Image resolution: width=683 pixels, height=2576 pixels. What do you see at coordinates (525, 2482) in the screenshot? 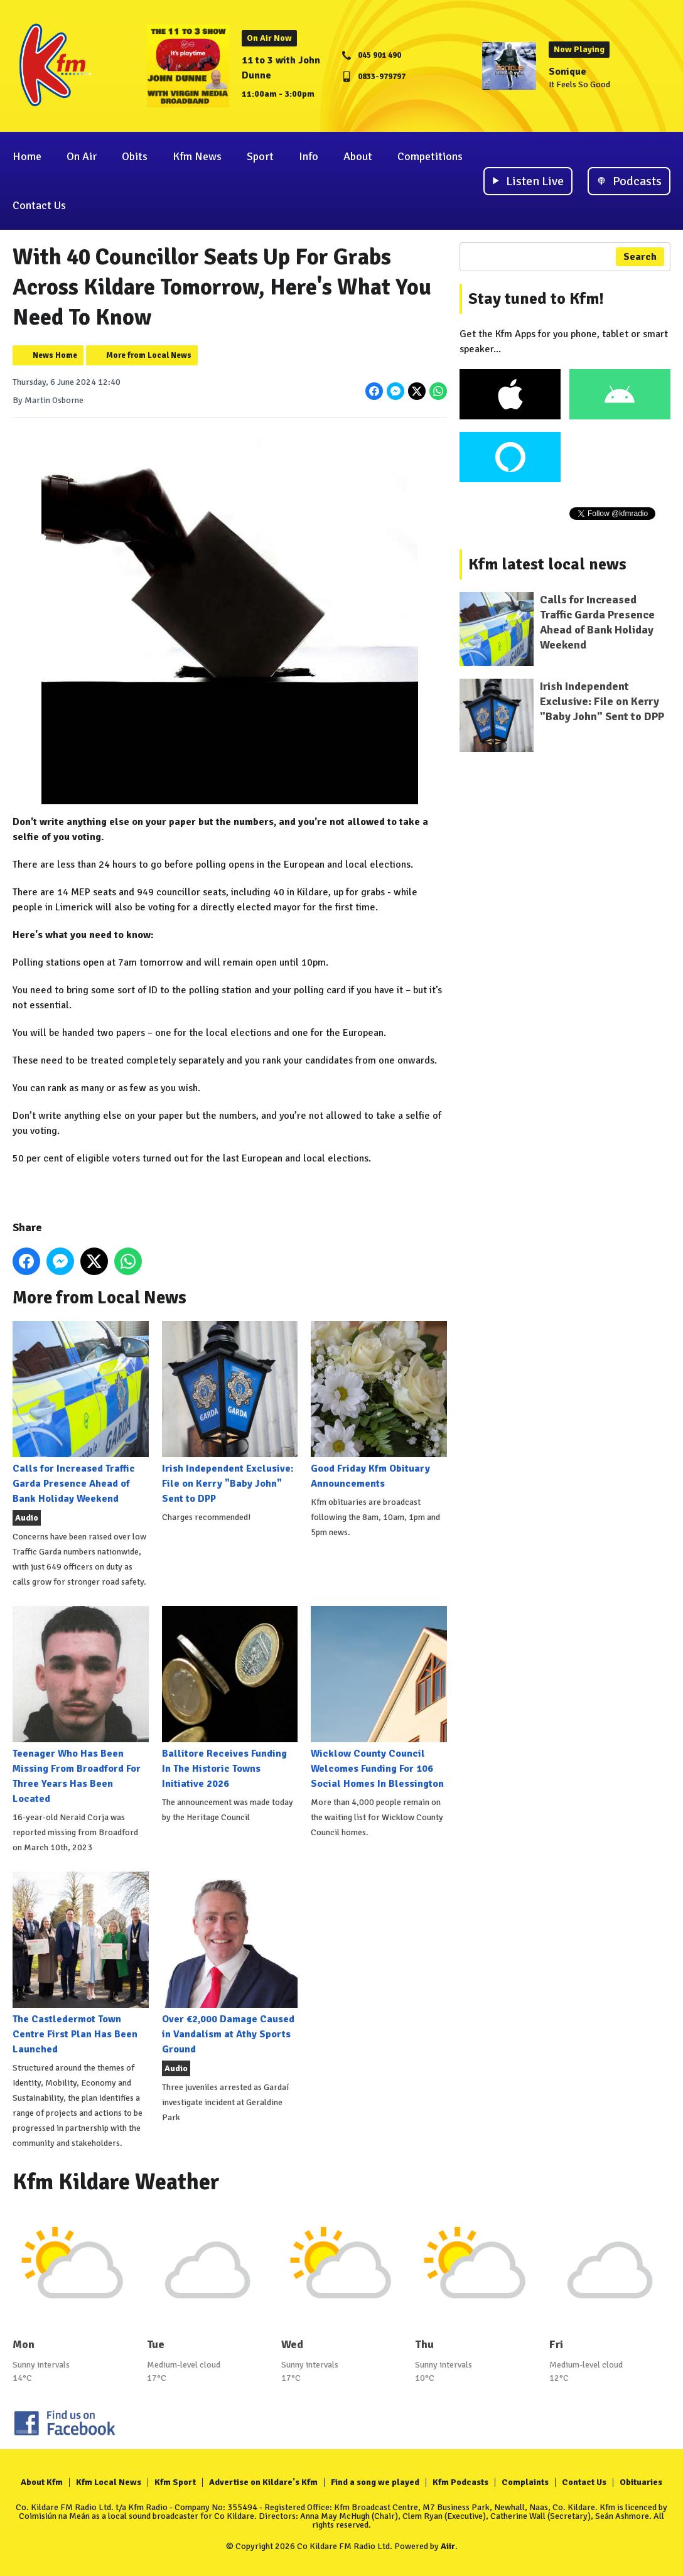
I see `Complaints` at bounding box center [525, 2482].